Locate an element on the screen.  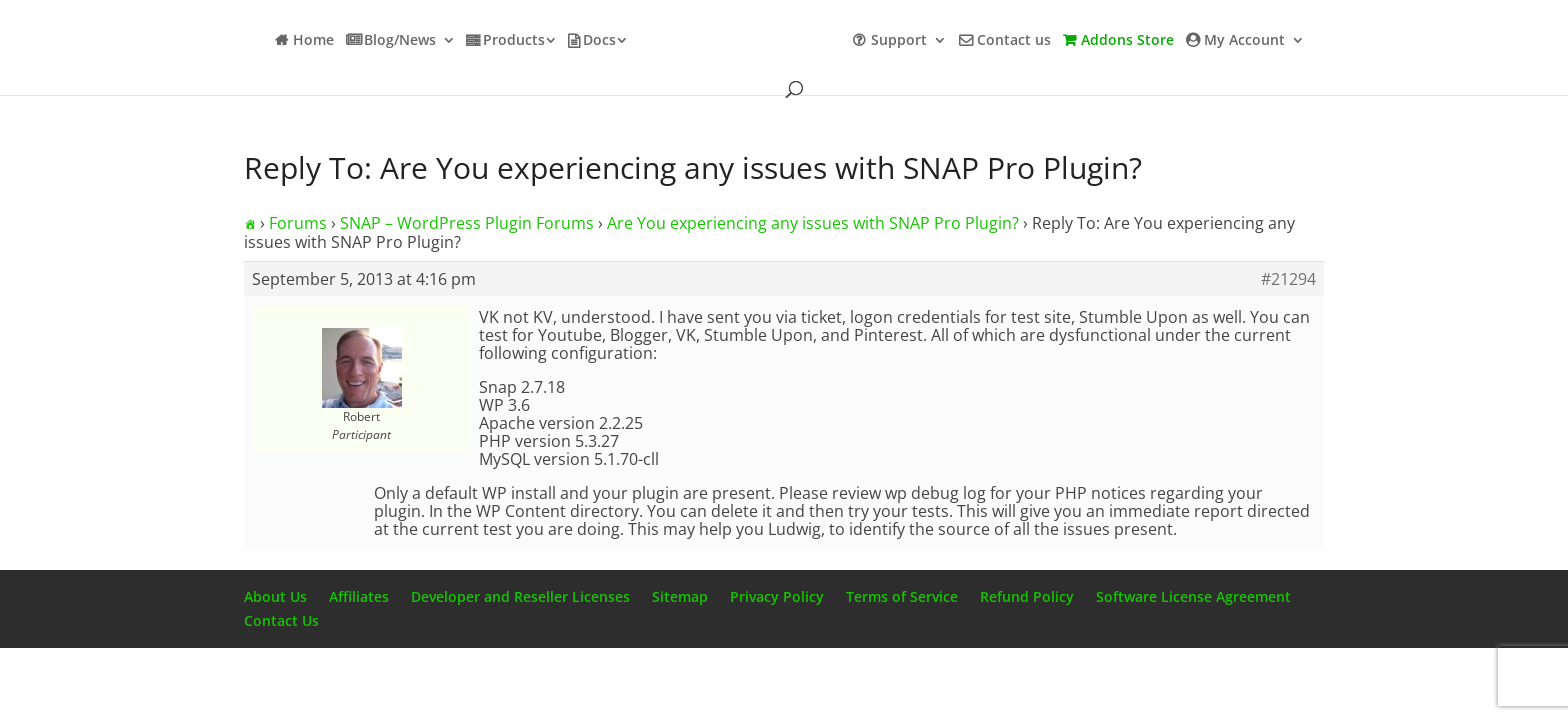
Docs is located at coordinates (599, 41).